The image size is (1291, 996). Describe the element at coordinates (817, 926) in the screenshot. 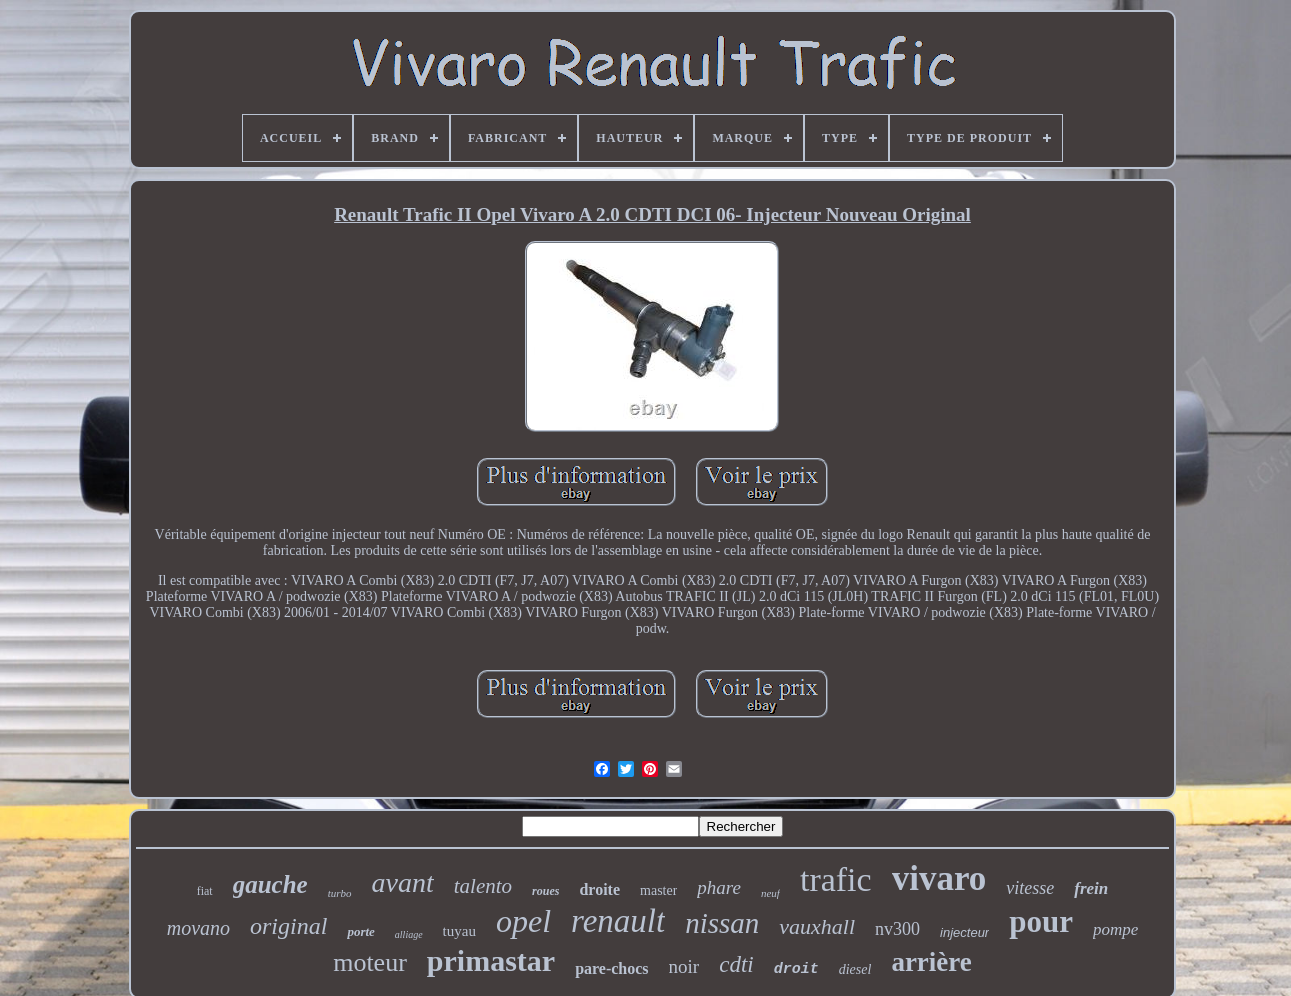

I see `vauxhall` at that location.